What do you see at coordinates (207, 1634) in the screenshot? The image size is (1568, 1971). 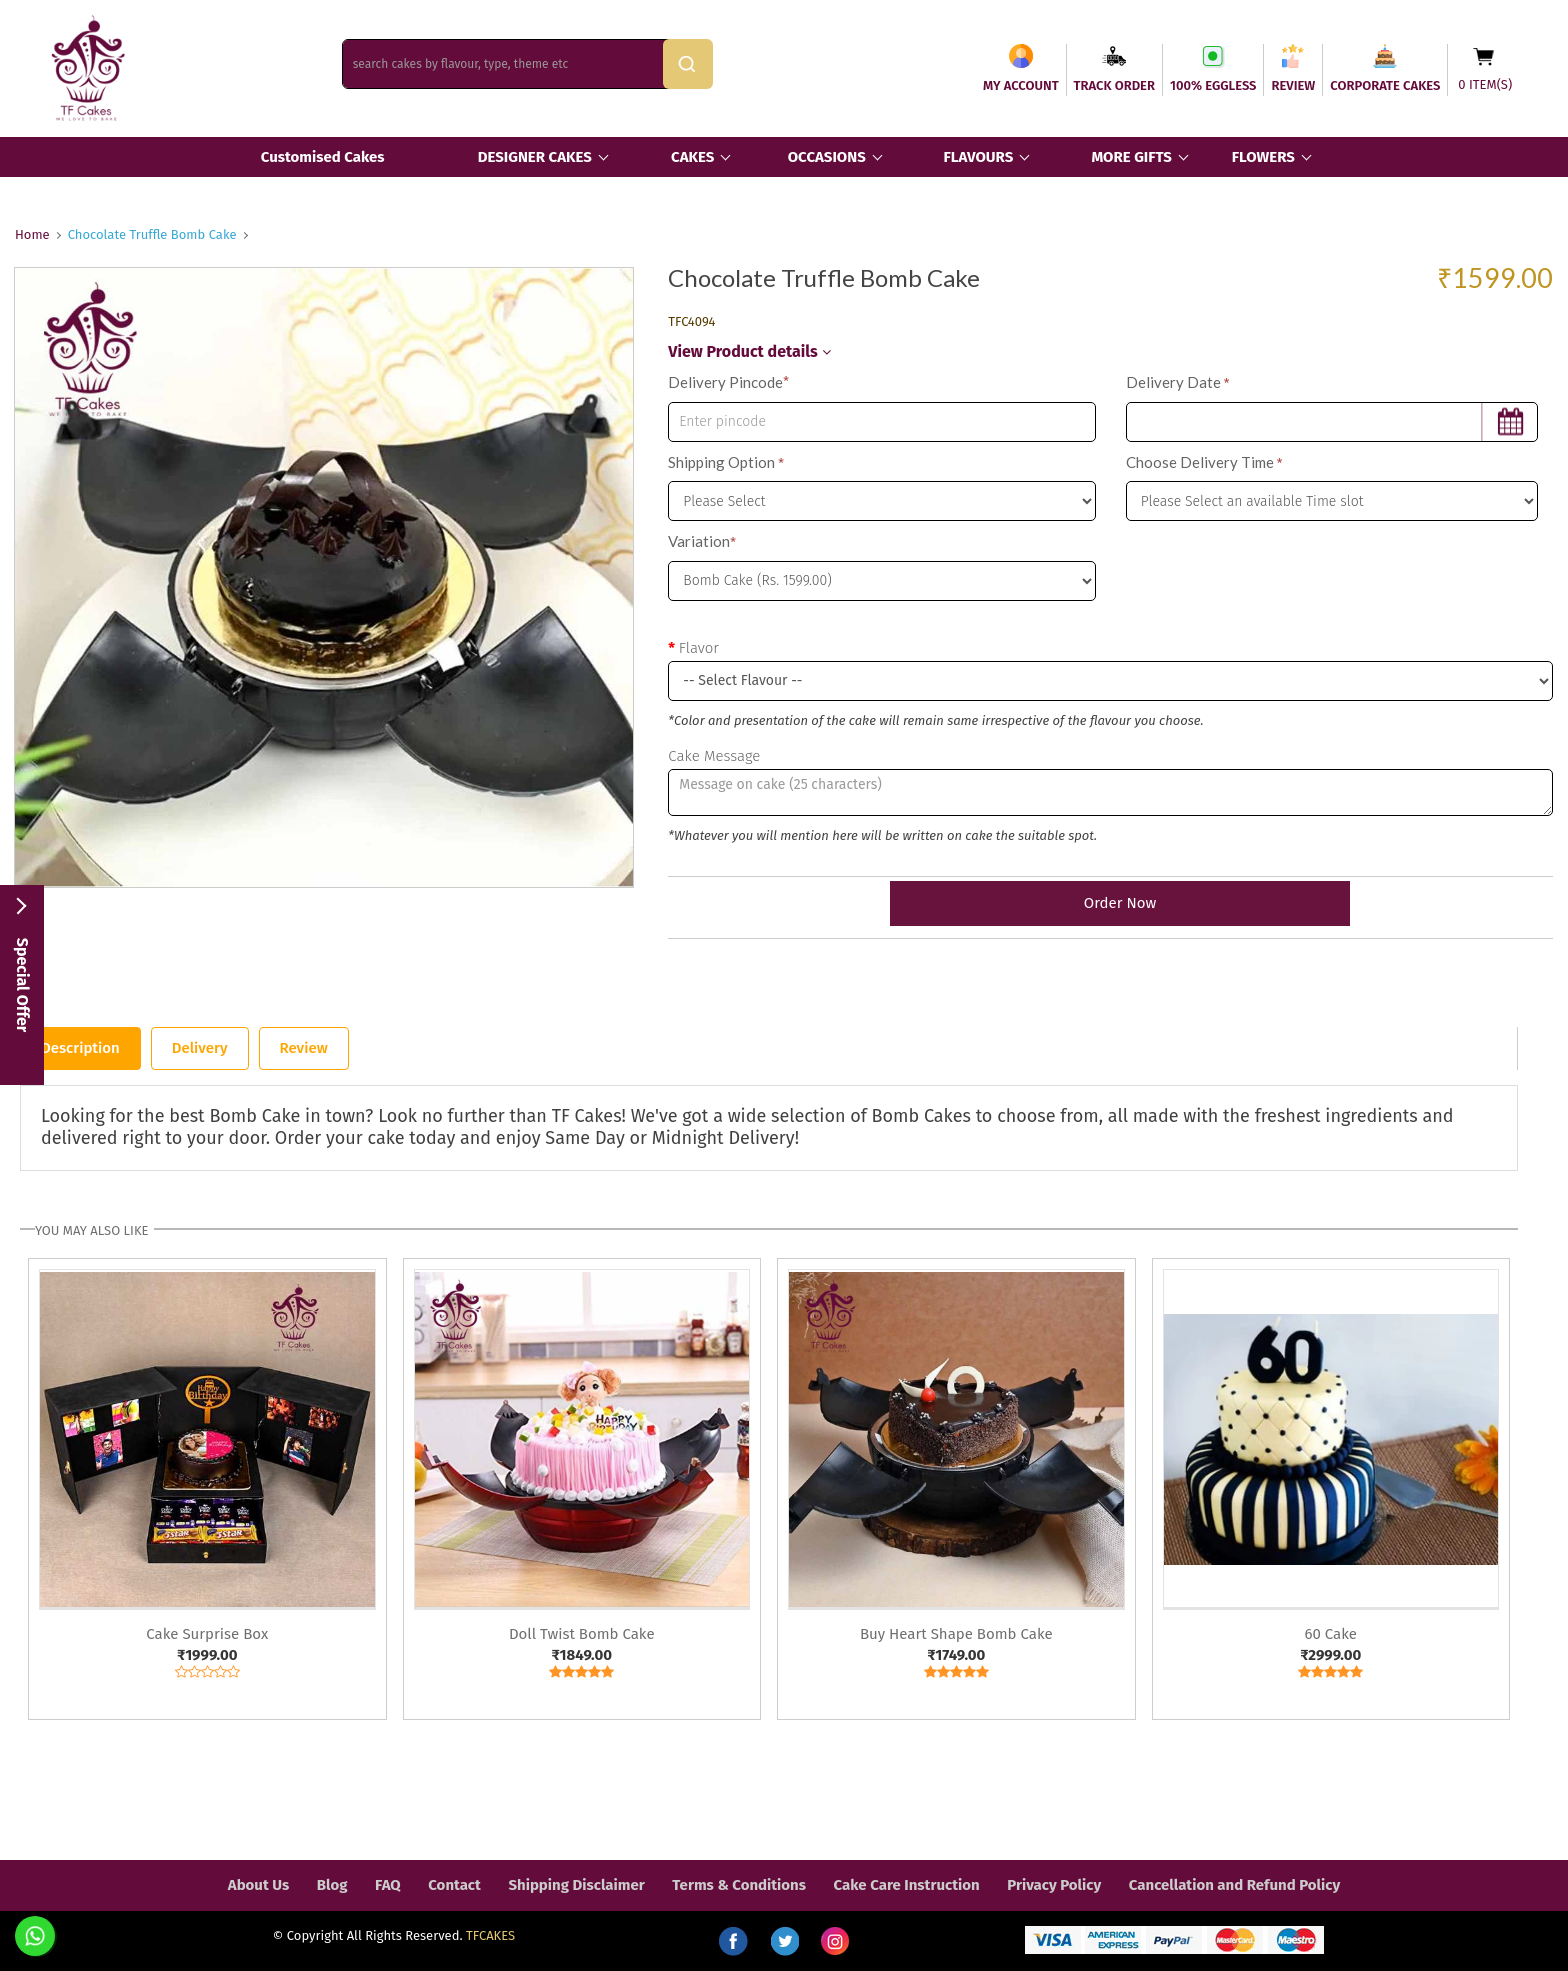 I see `Cake Surprise Box` at bounding box center [207, 1634].